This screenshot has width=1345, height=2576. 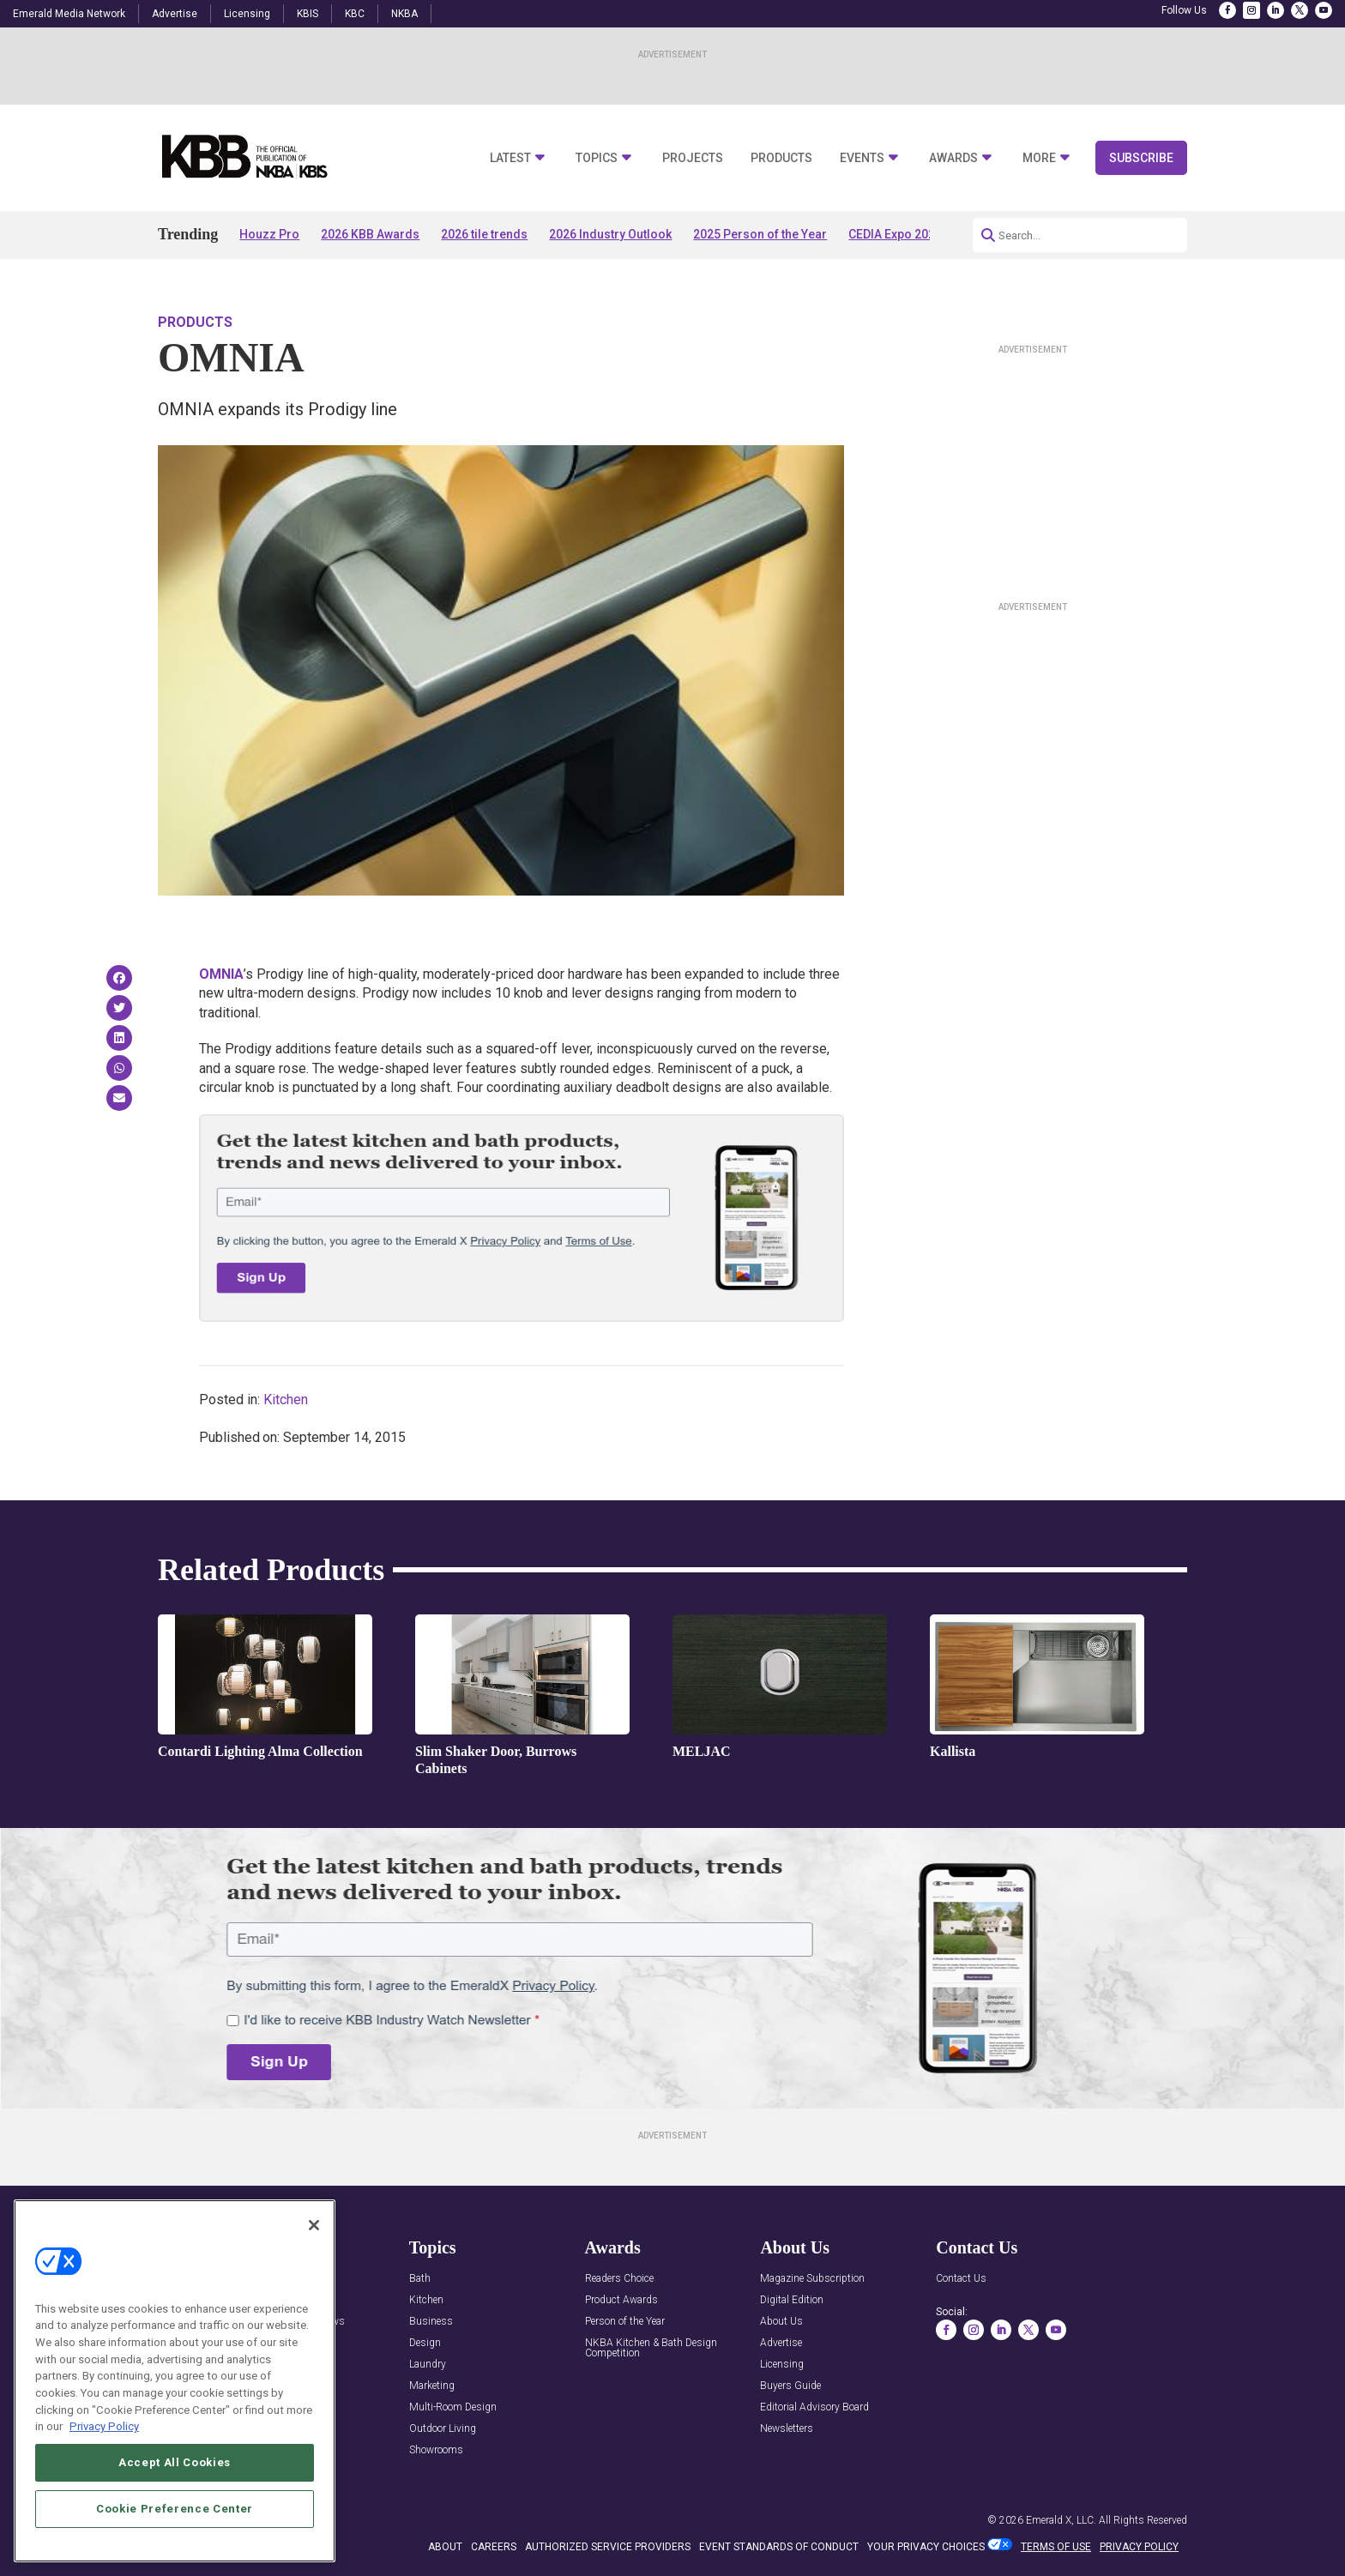 I want to click on Advertise, so click(x=174, y=14).